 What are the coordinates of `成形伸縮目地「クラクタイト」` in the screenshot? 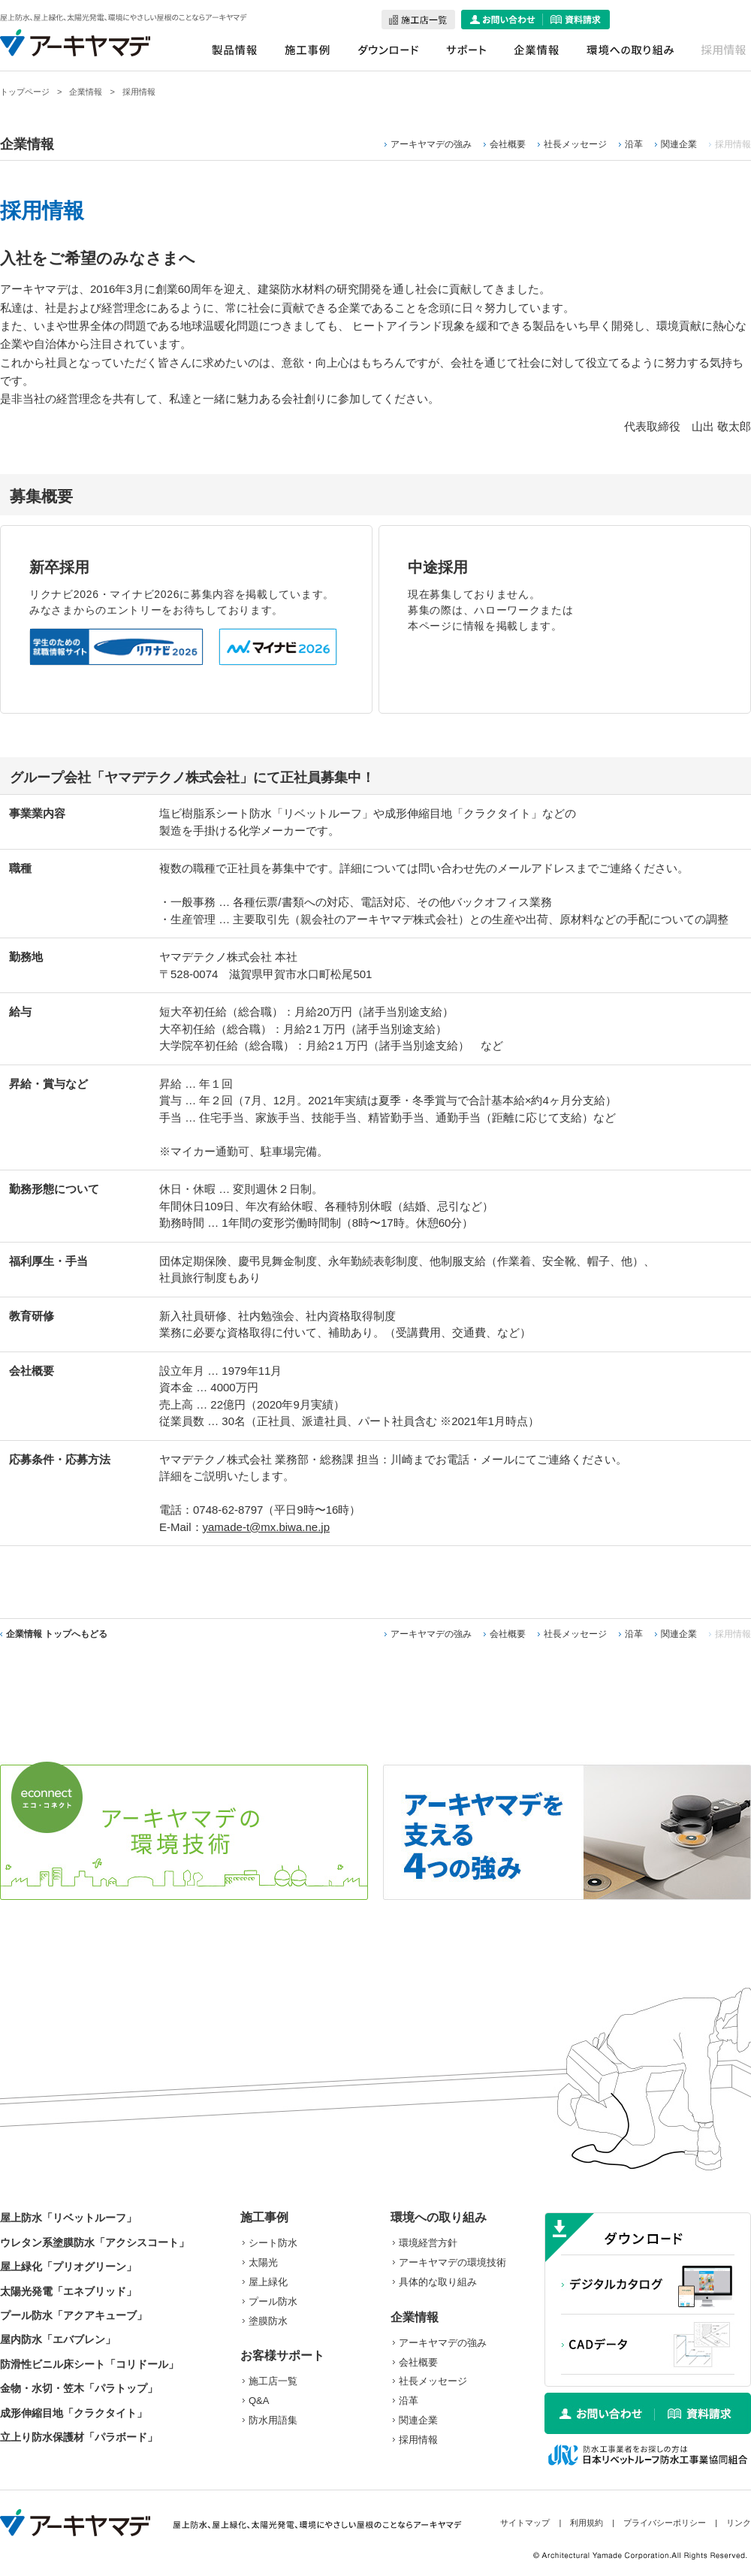 It's located at (73, 2413).